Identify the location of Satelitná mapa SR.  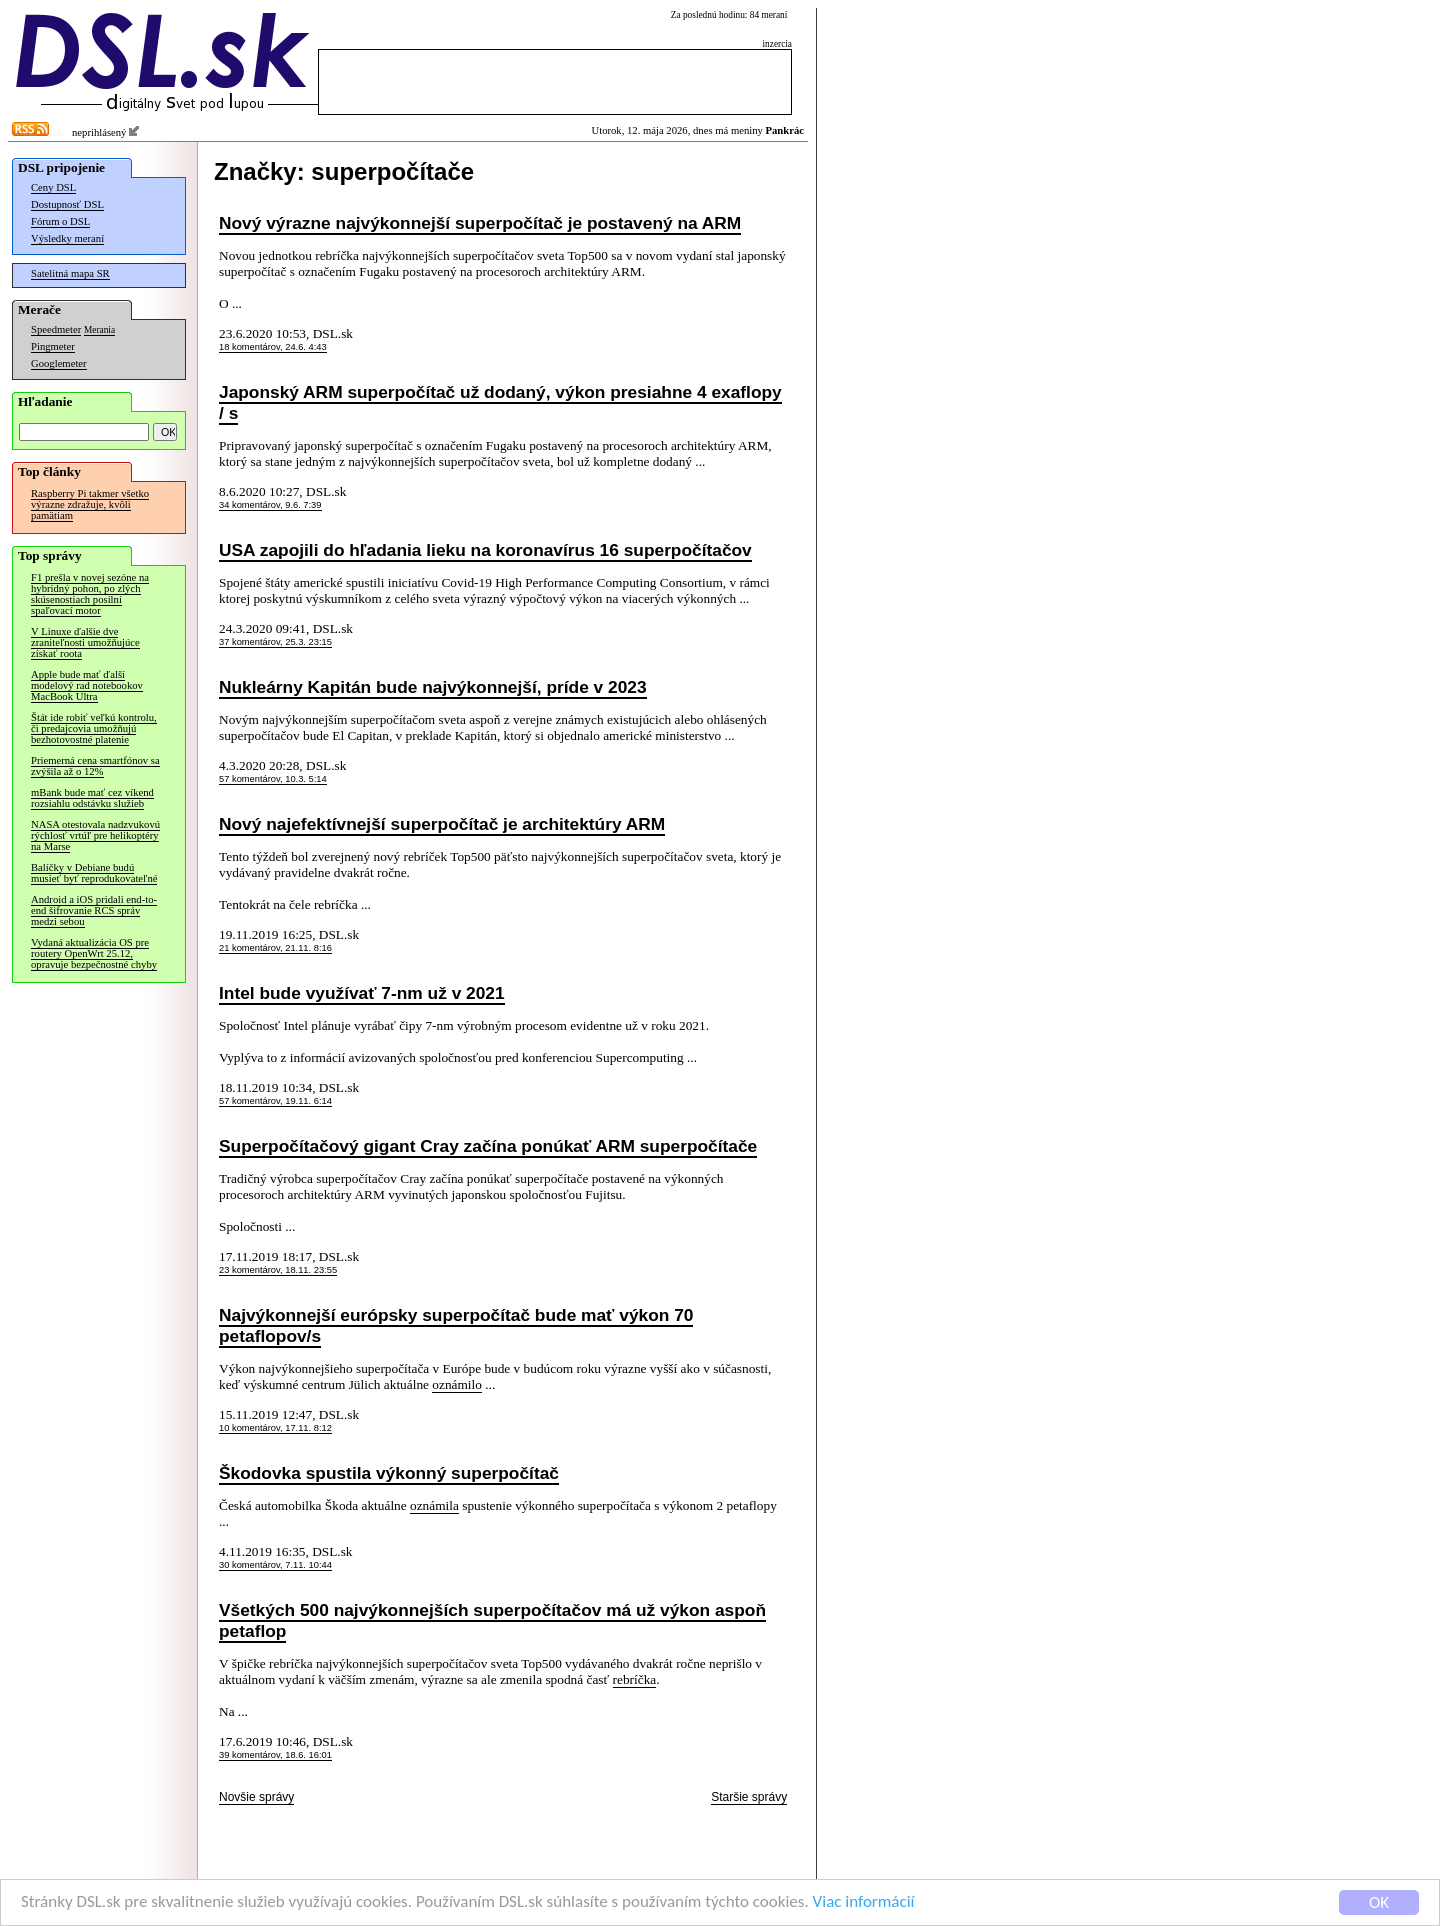
(70, 273).